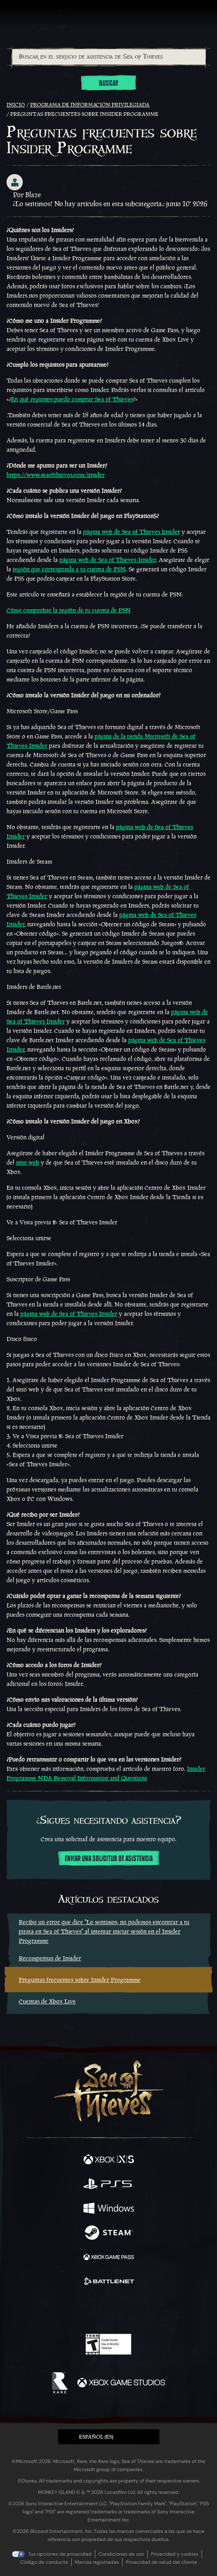 The height and width of the screenshot is (2576, 217). What do you see at coordinates (27, 1162) in the screenshot?
I see `sitio web` at bounding box center [27, 1162].